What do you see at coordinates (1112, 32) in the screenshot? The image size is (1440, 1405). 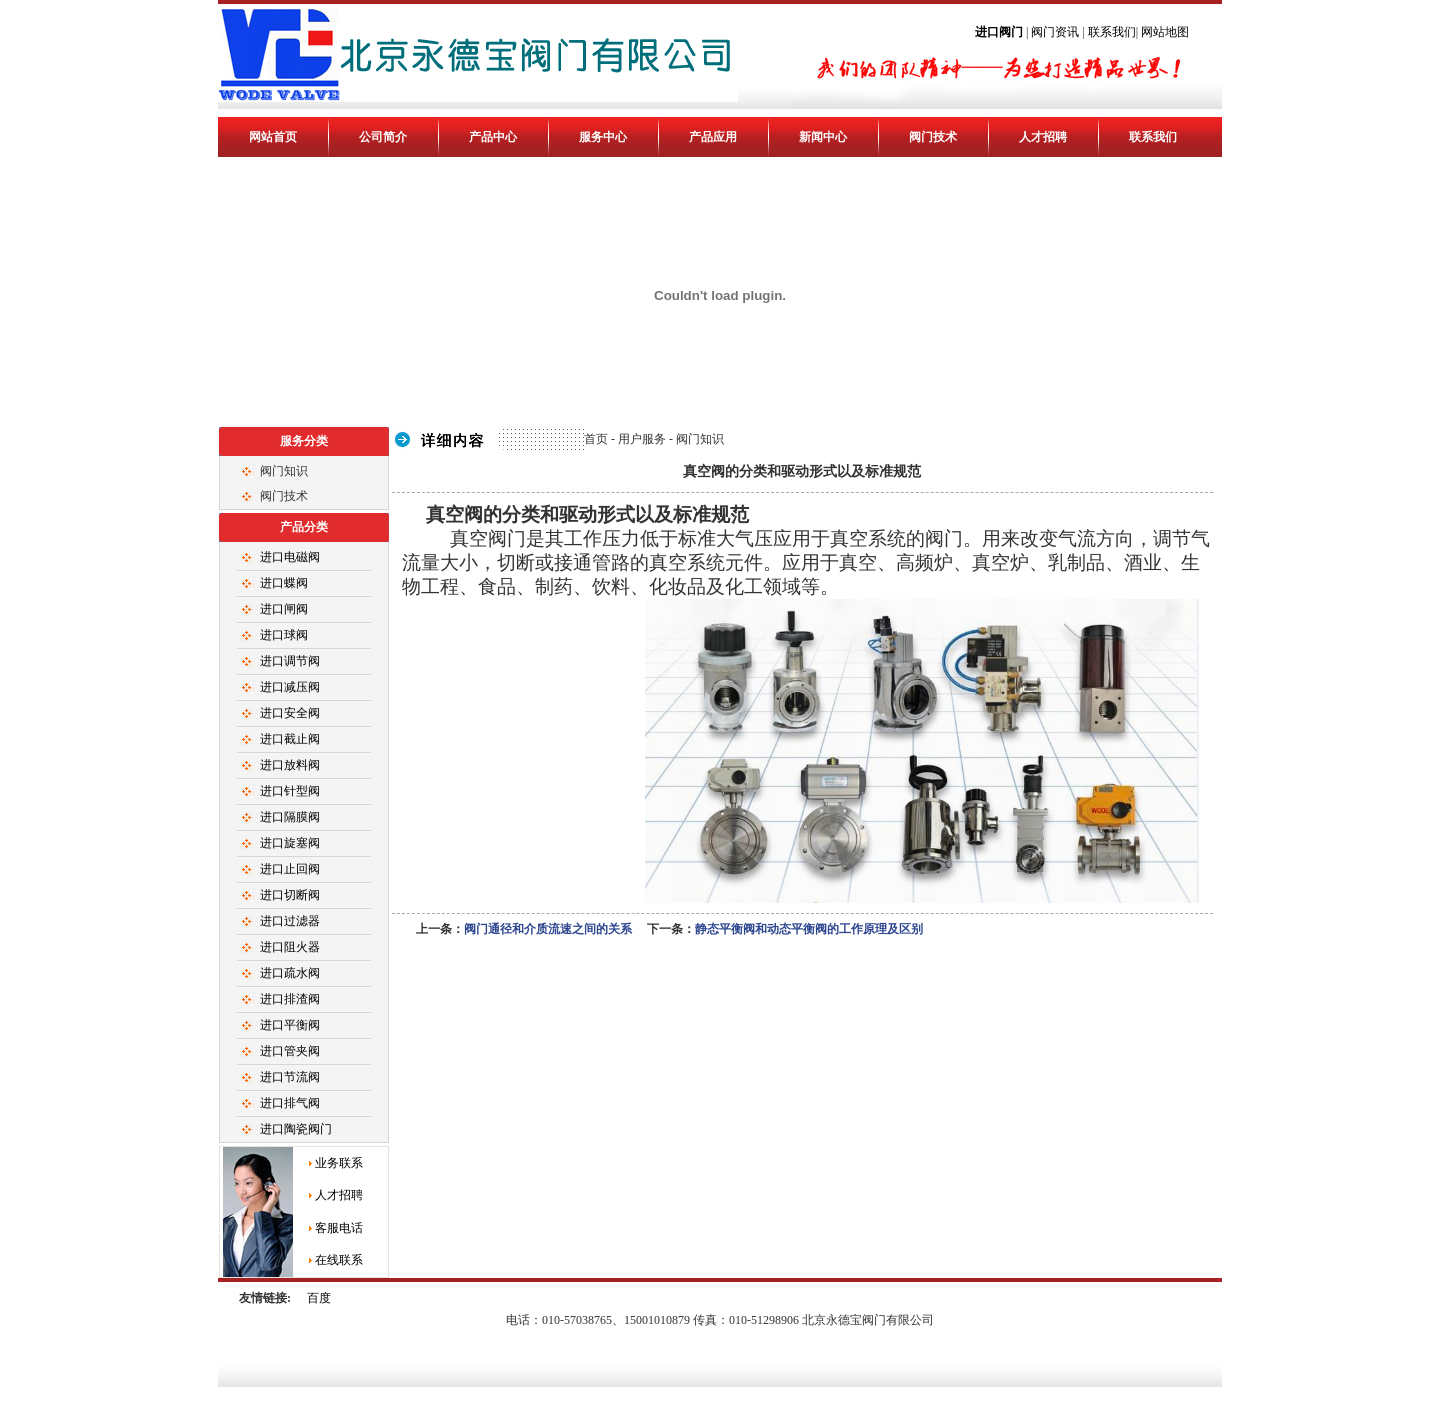 I see `联系我们` at bounding box center [1112, 32].